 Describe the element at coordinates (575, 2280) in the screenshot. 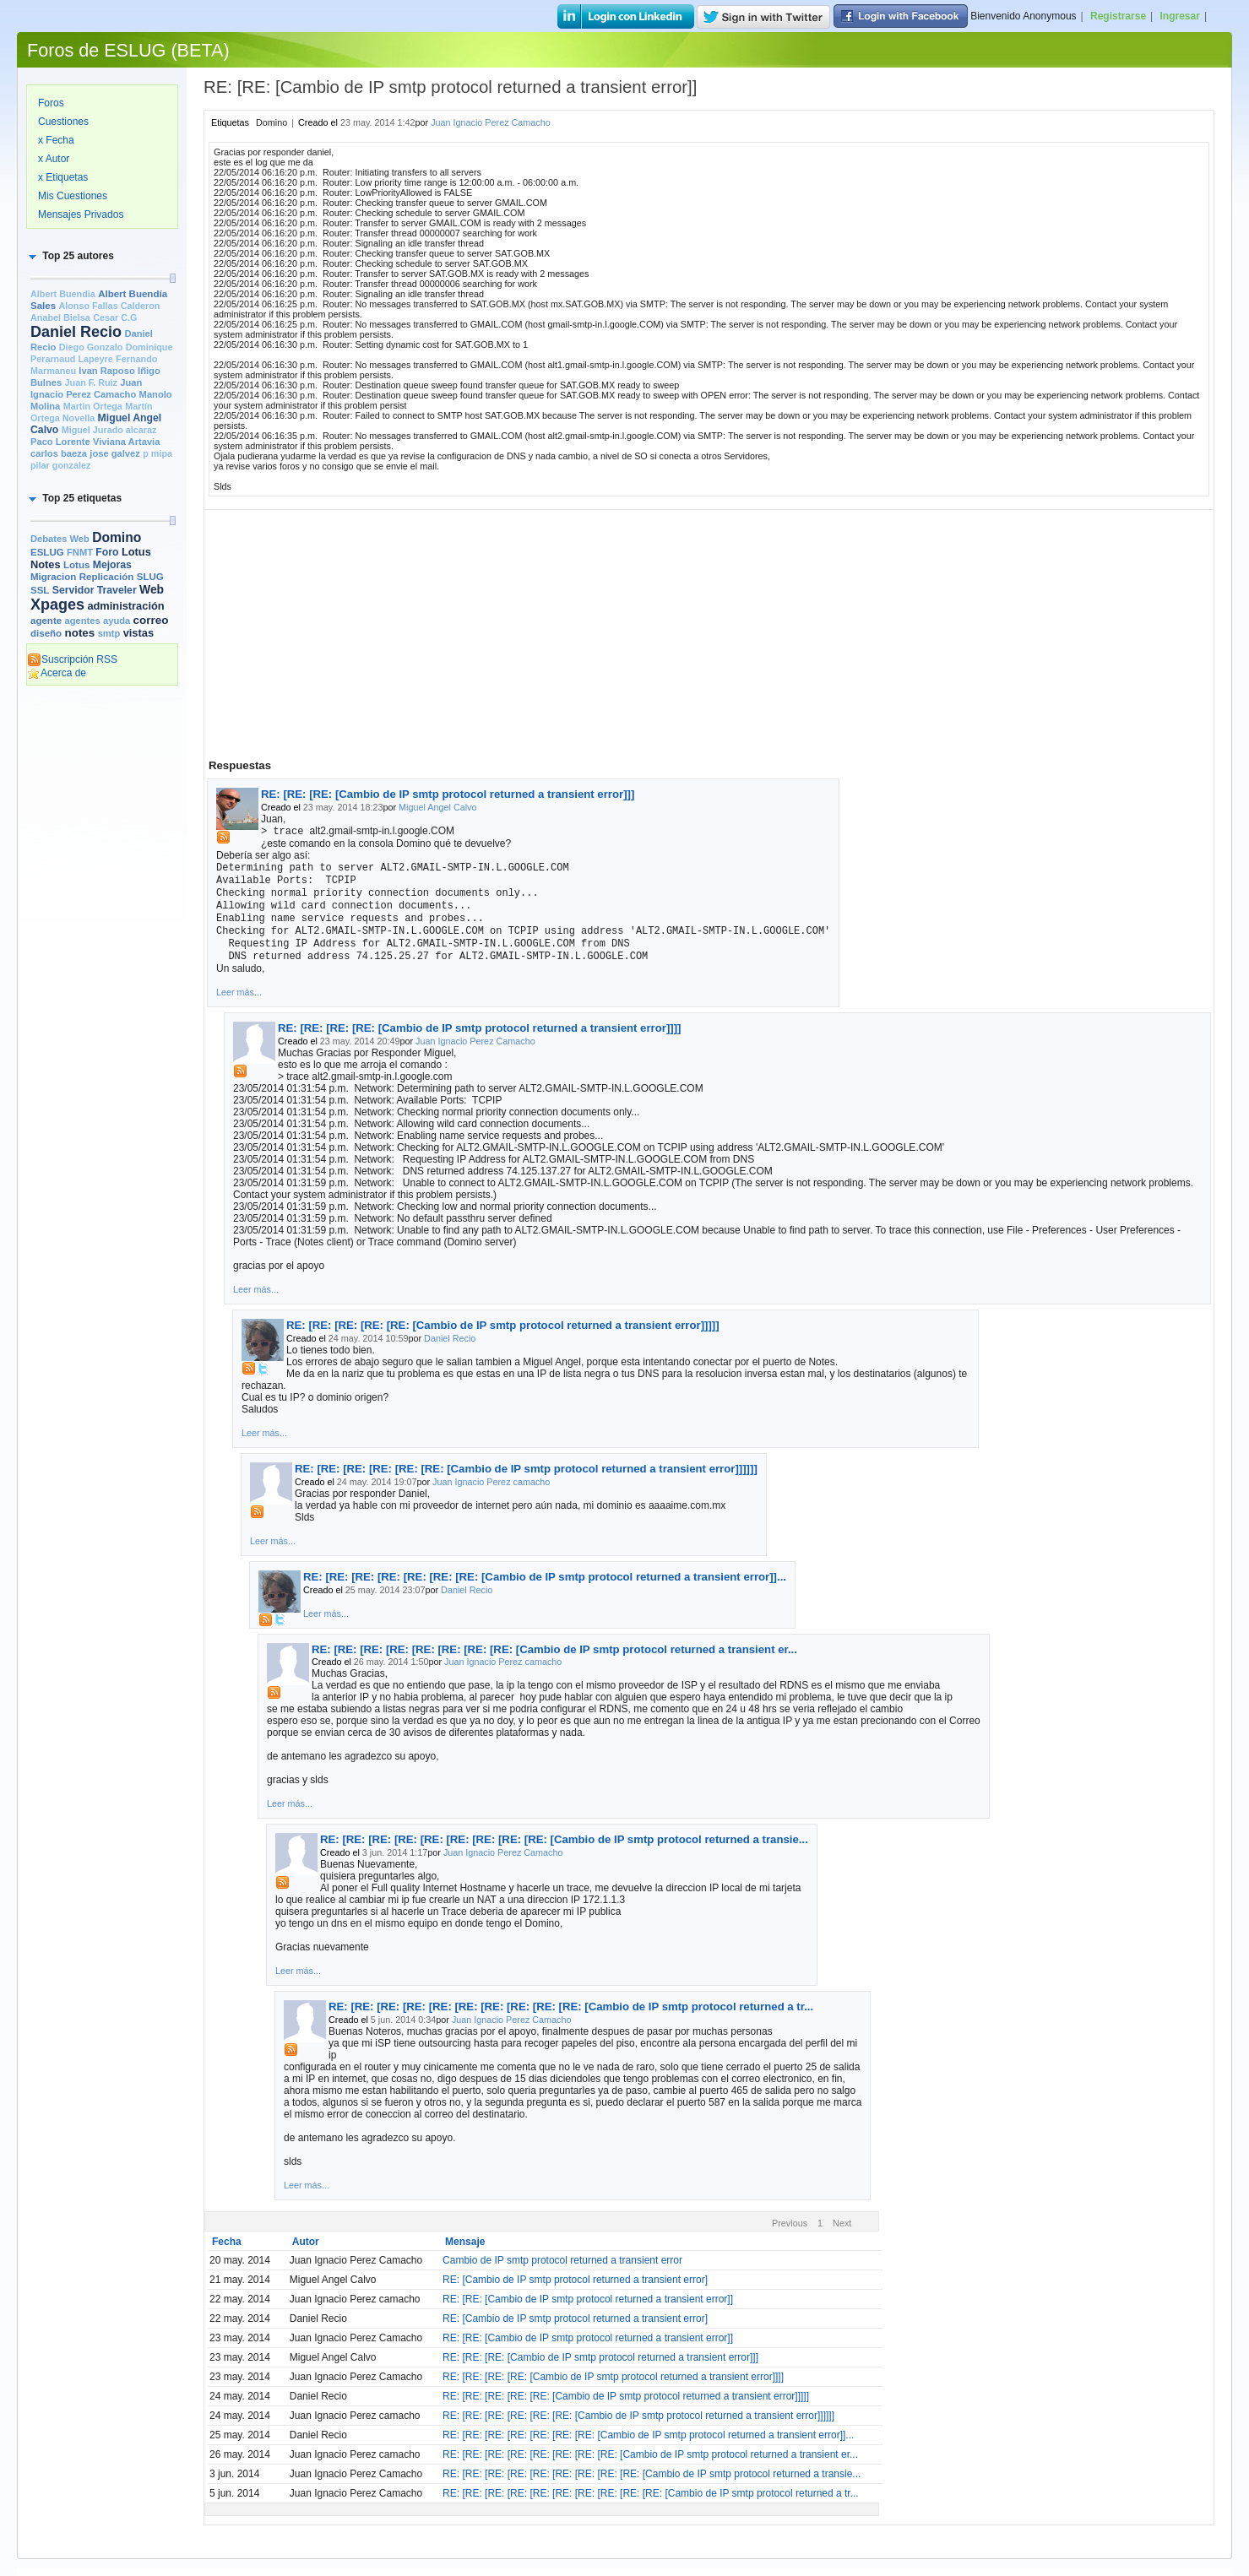

I see `RE: [Cambio de IP smtp protocol returned a transient error]` at that location.